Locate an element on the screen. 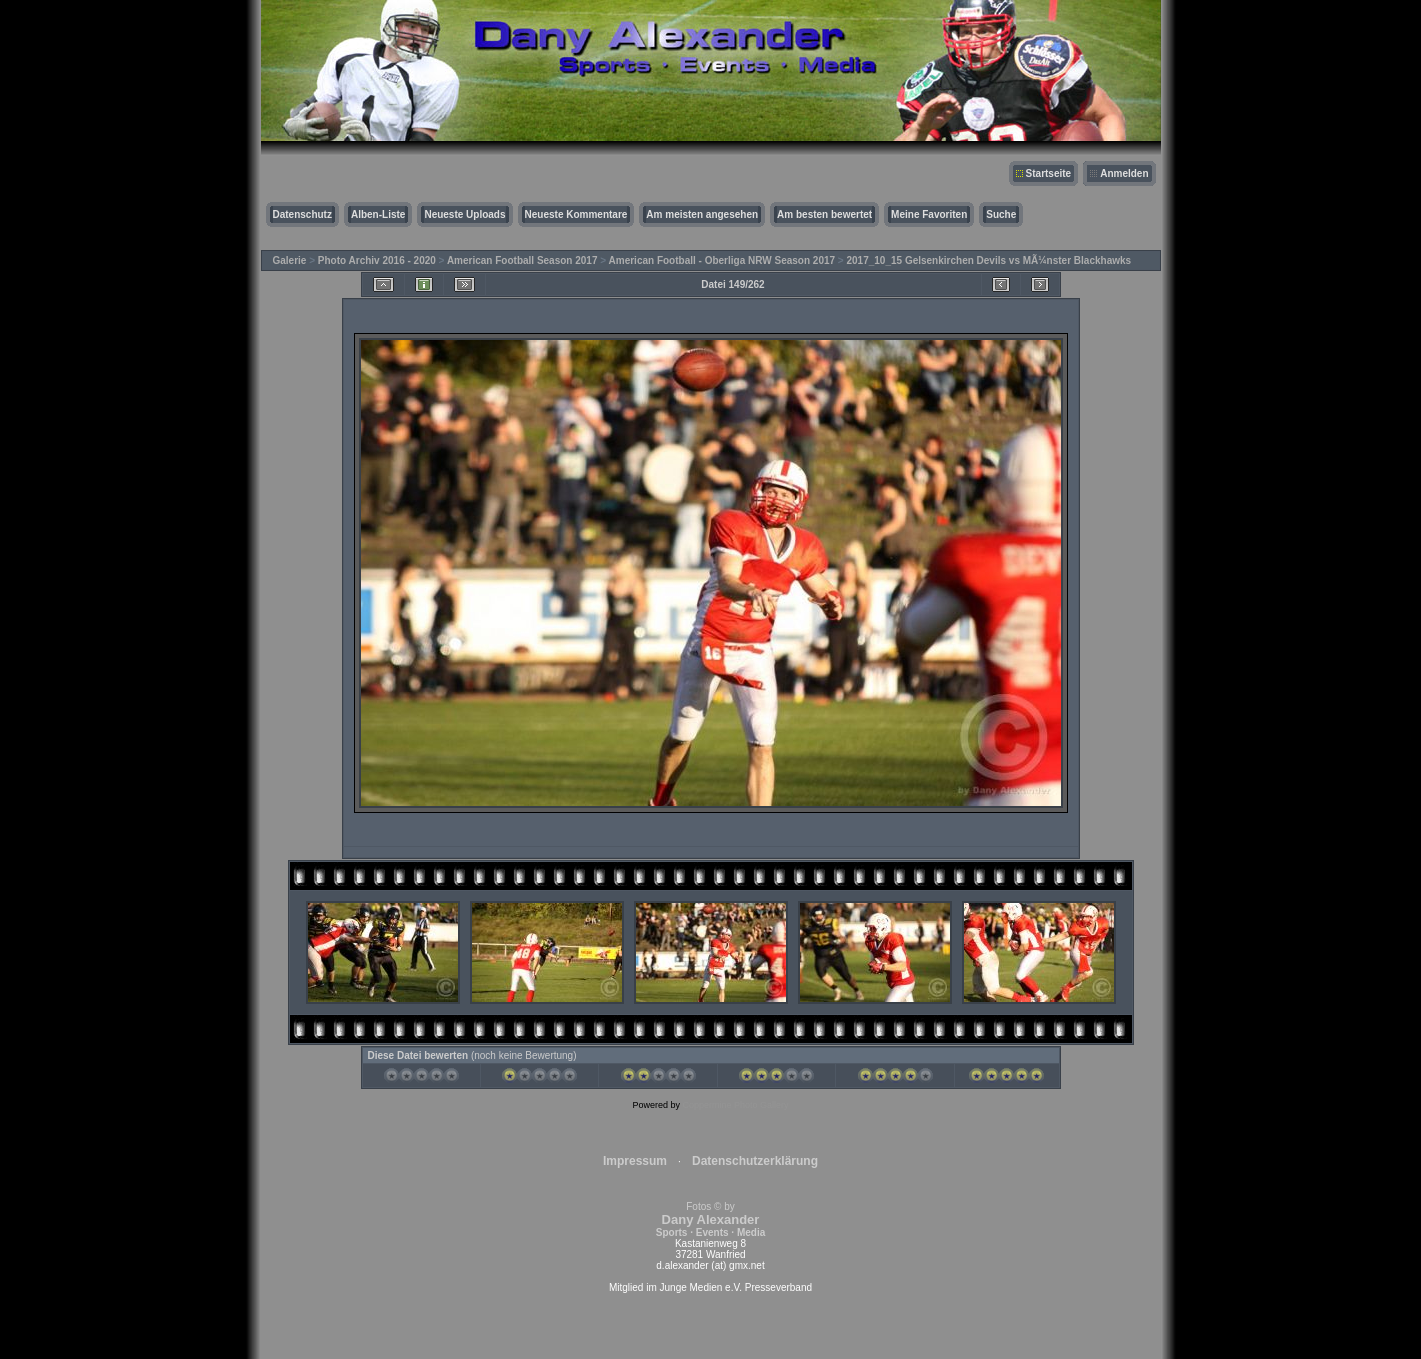 The width and height of the screenshot is (1421, 1359). Startseite is located at coordinates (1049, 173).